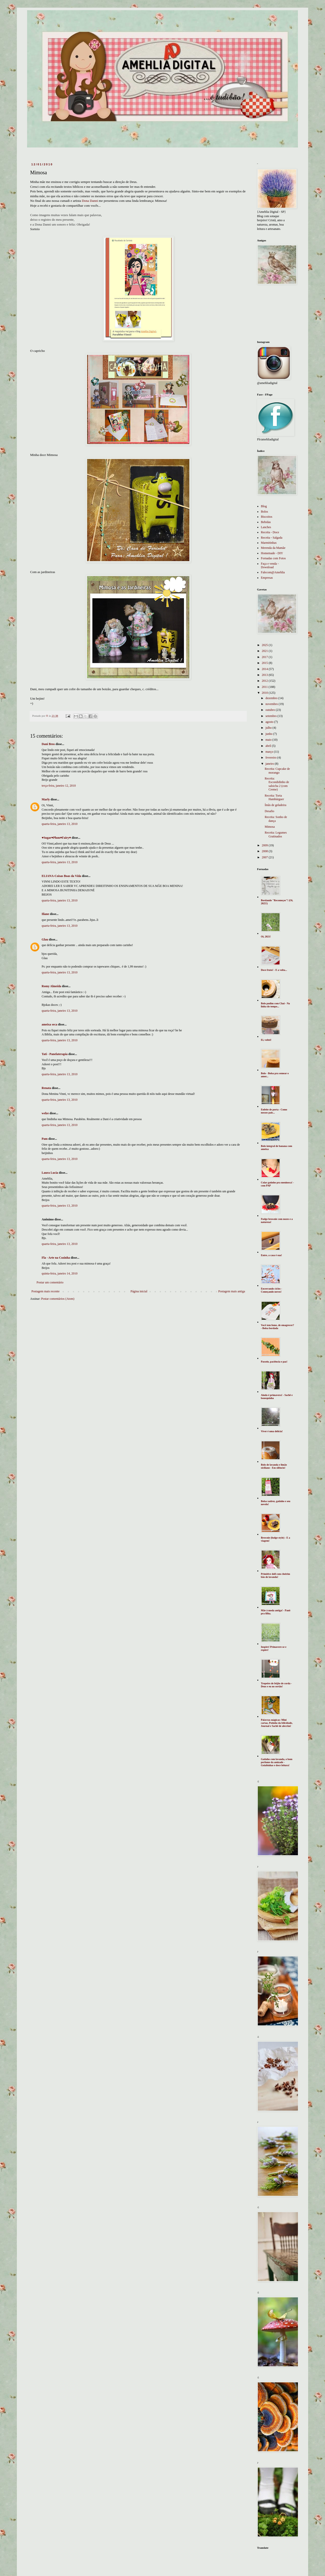  I want to click on Marly, so click(46, 799).